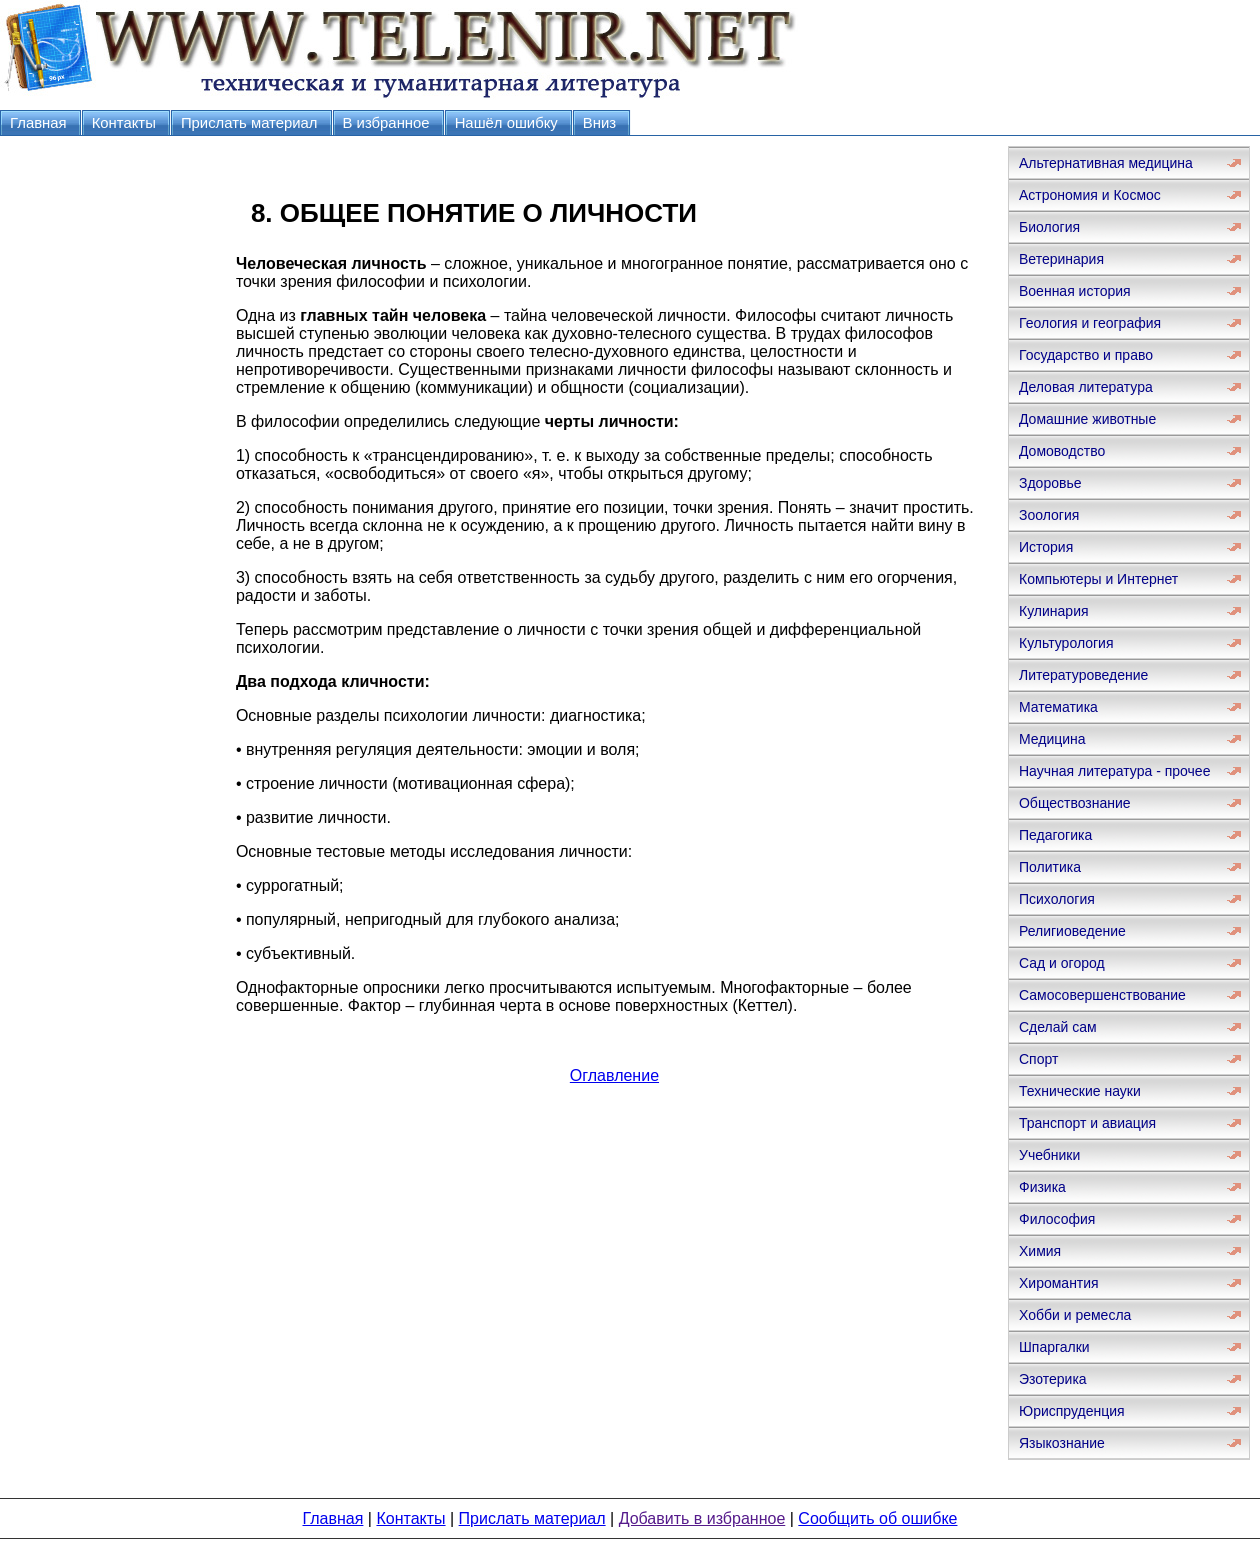 This screenshot has width=1260, height=1568. What do you see at coordinates (1080, 1091) in the screenshot?
I see `Технические науки` at bounding box center [1080, 1091].